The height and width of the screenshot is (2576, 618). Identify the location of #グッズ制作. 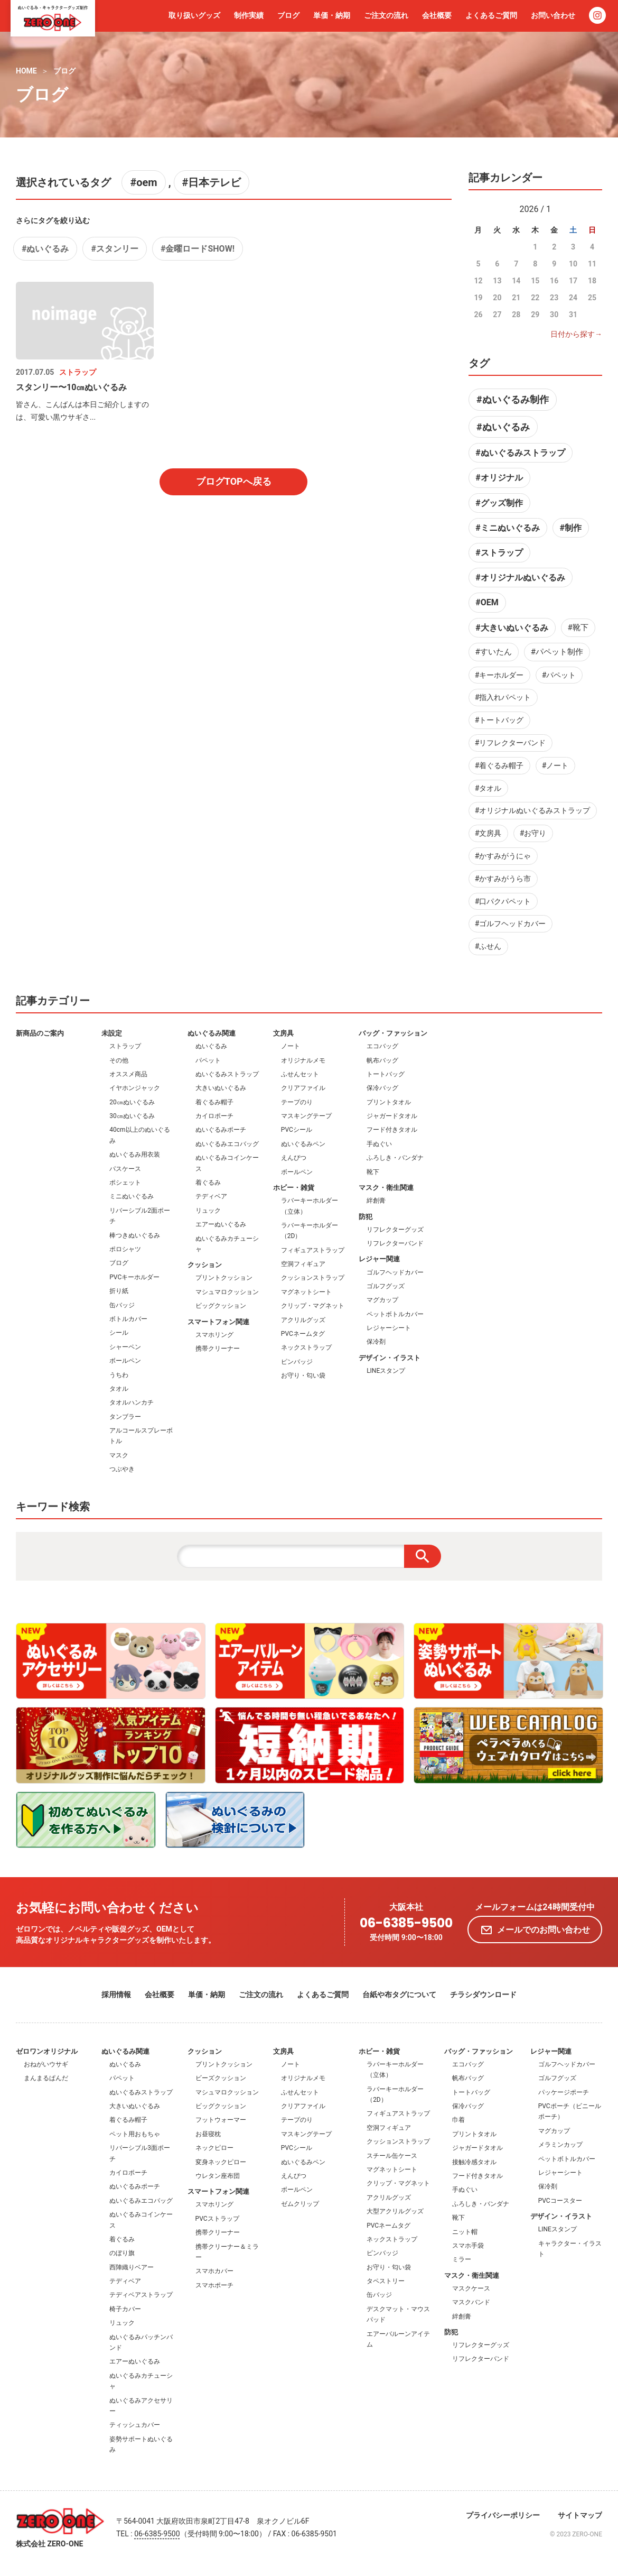
(498, 503).